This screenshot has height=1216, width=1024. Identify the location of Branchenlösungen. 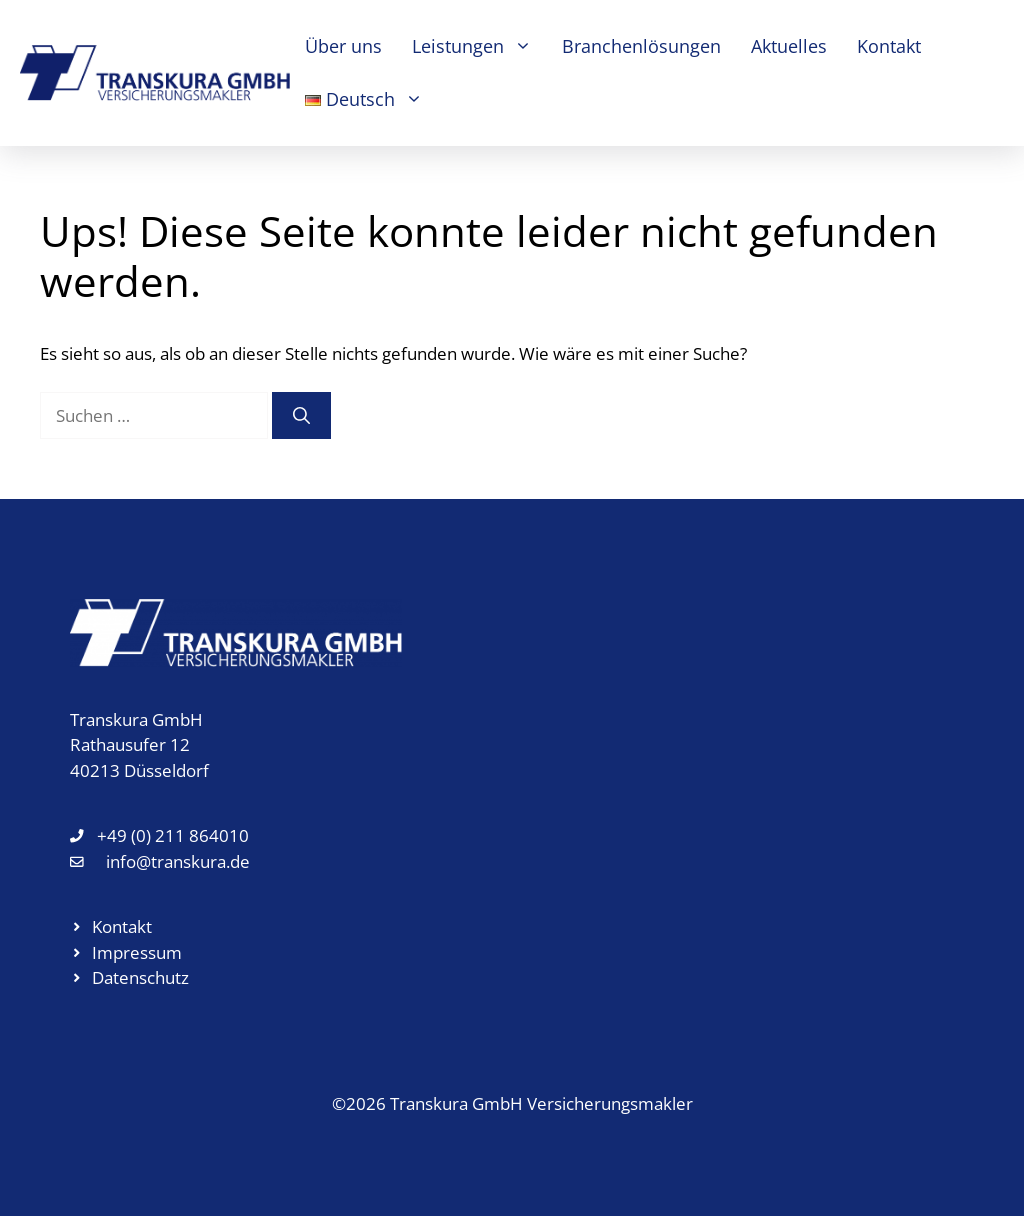
(641, 46).